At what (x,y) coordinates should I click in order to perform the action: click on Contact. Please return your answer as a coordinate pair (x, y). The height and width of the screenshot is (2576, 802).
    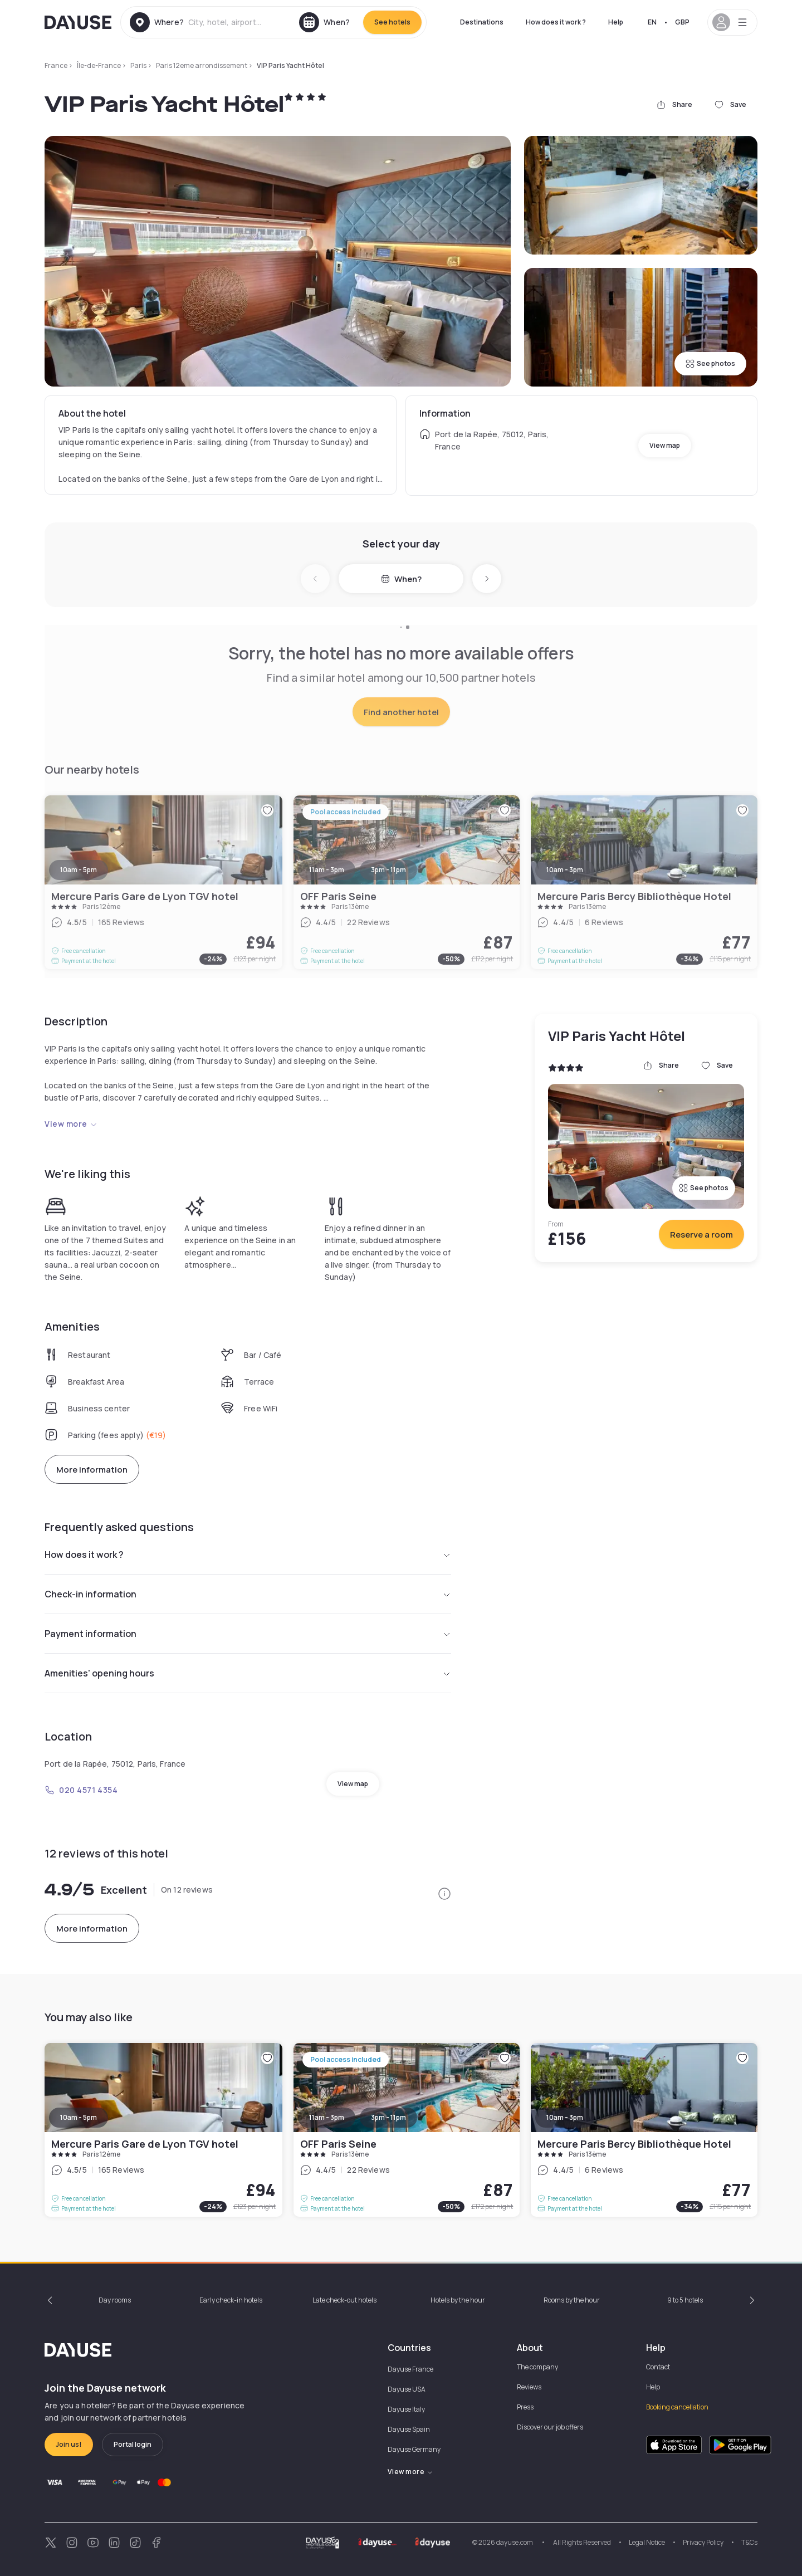
    Looking at the image, I should click on (658, 2367).